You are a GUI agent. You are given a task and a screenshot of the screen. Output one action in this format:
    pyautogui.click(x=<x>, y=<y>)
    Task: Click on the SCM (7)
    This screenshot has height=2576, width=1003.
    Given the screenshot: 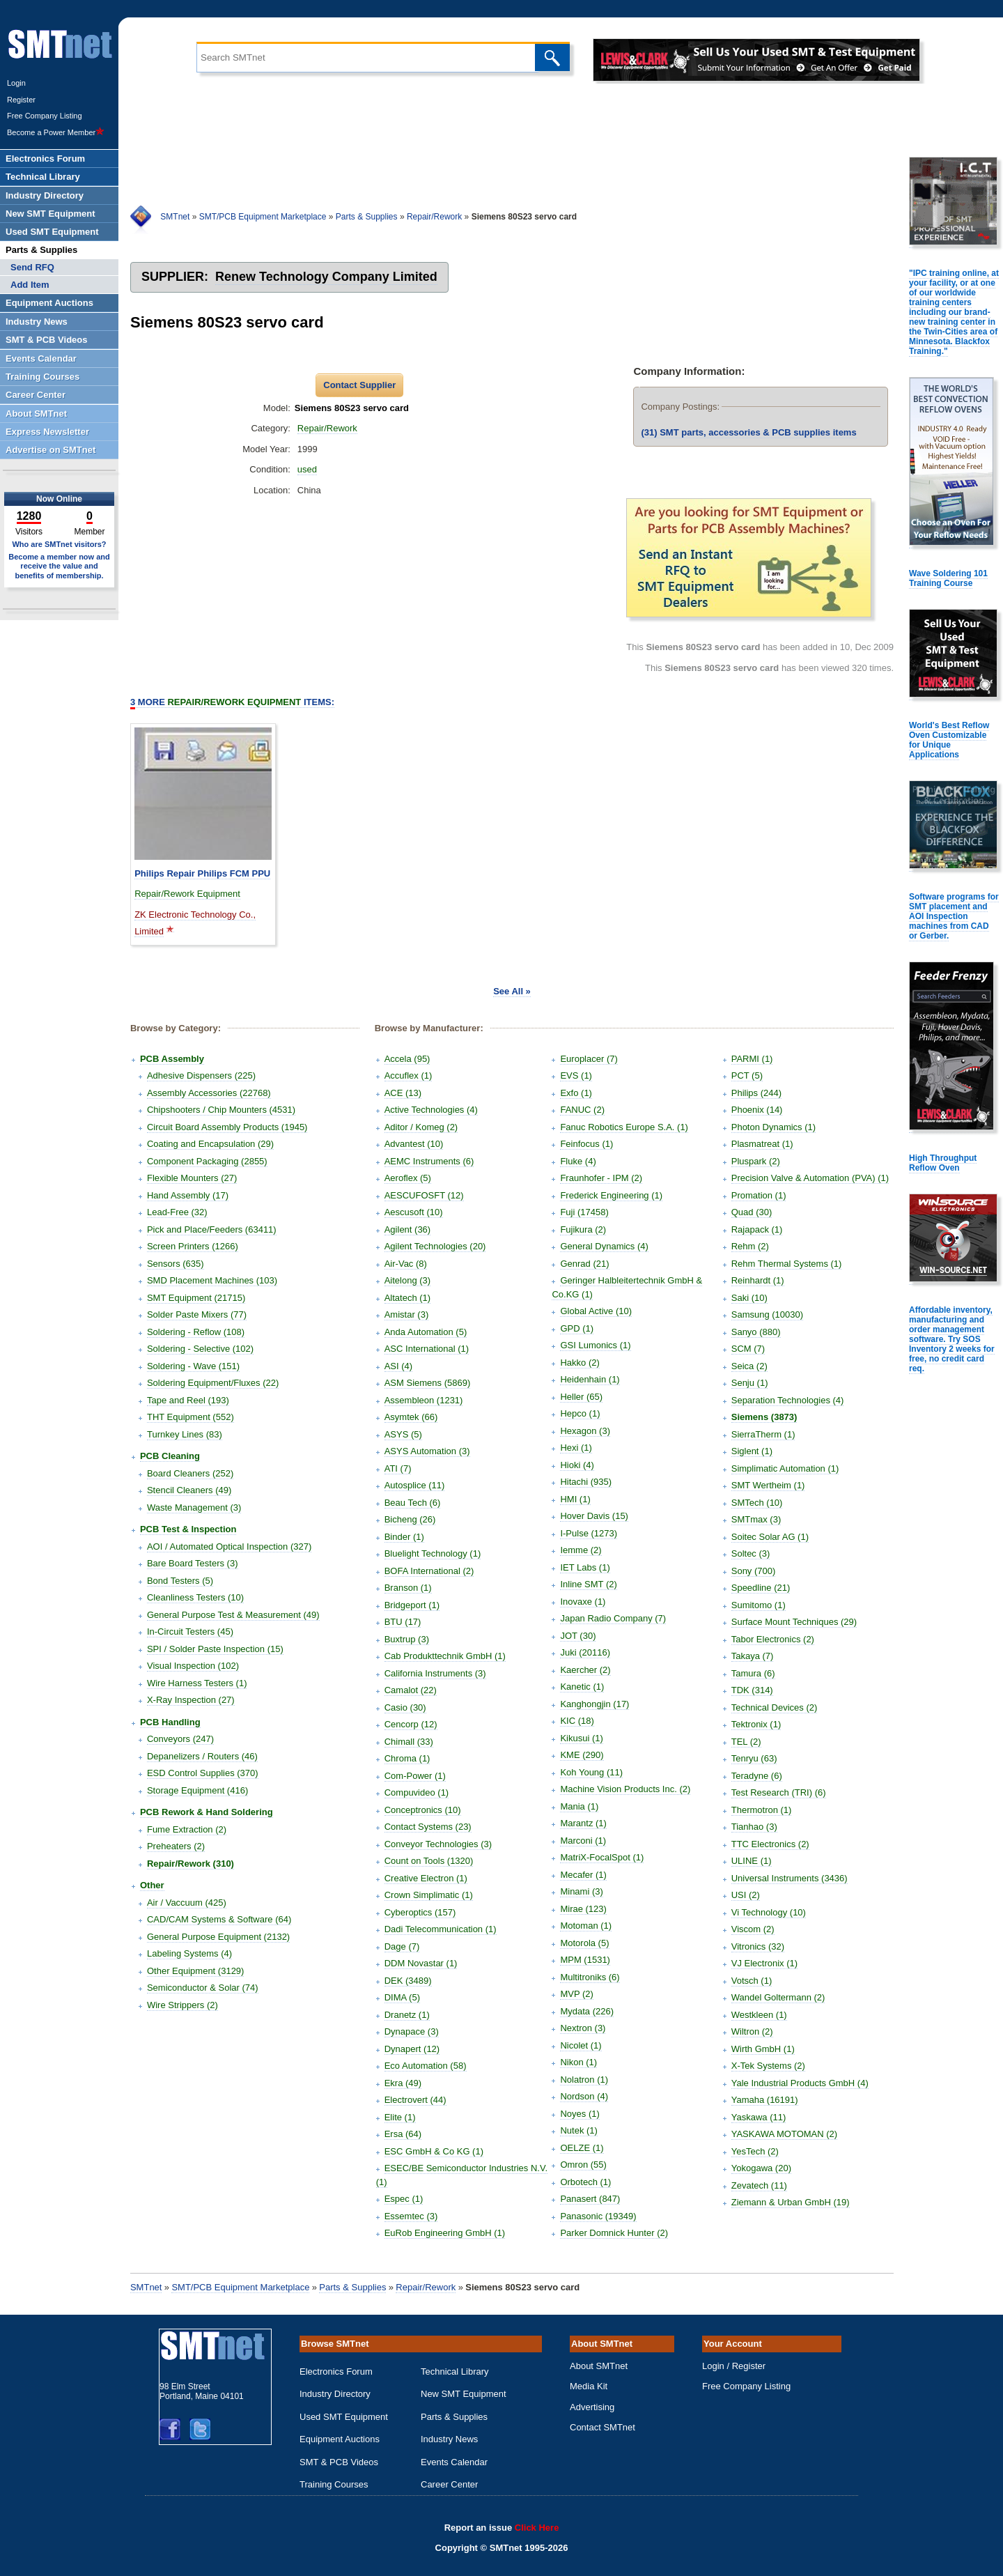 What is the action you would take?
    pyautogui.click(x=748, y=1348)
    